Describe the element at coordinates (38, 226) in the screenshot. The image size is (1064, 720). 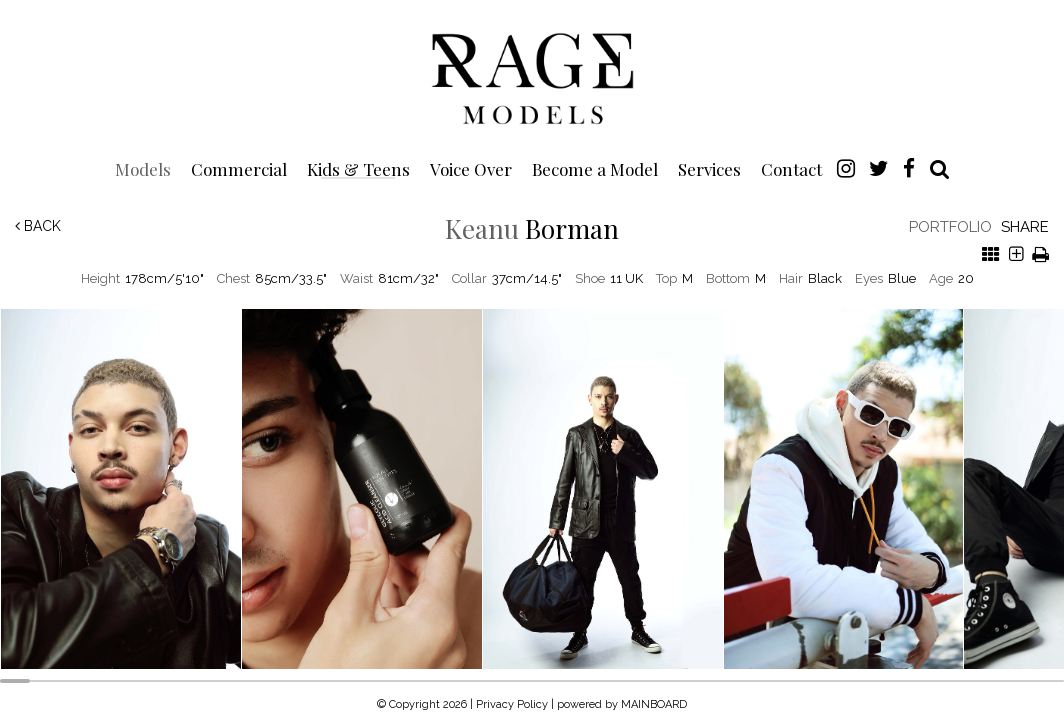
I see `Back` at that location.